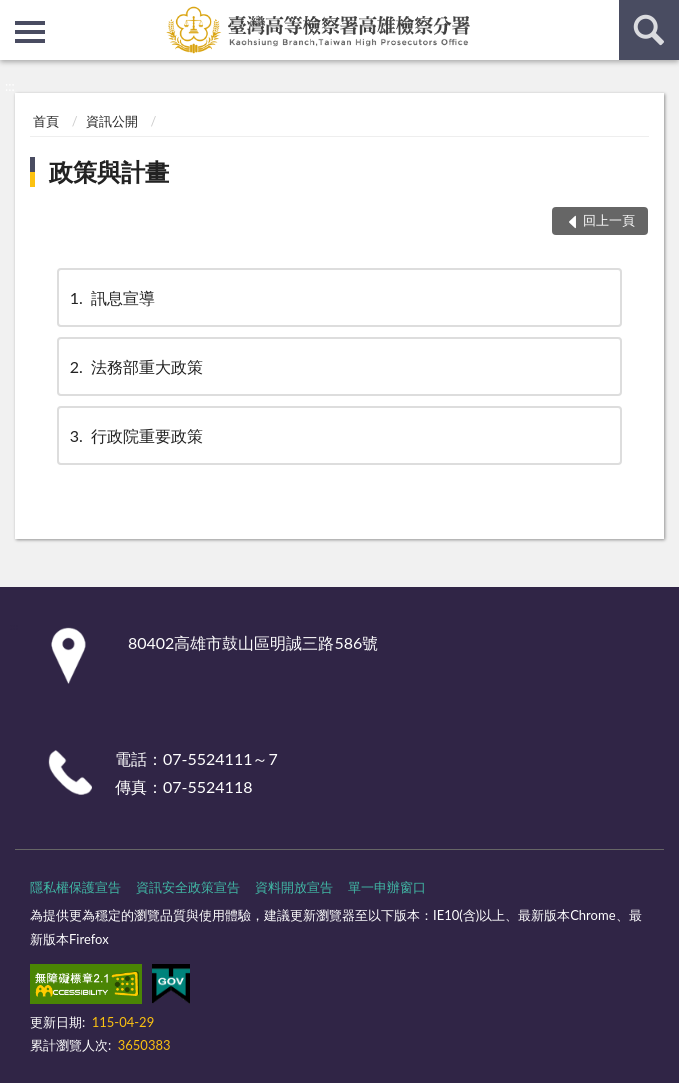  What do you see at coordinates (387, 887) in the screenshot?
I see `單一申辦窗口` at bounding box center [387, 887].